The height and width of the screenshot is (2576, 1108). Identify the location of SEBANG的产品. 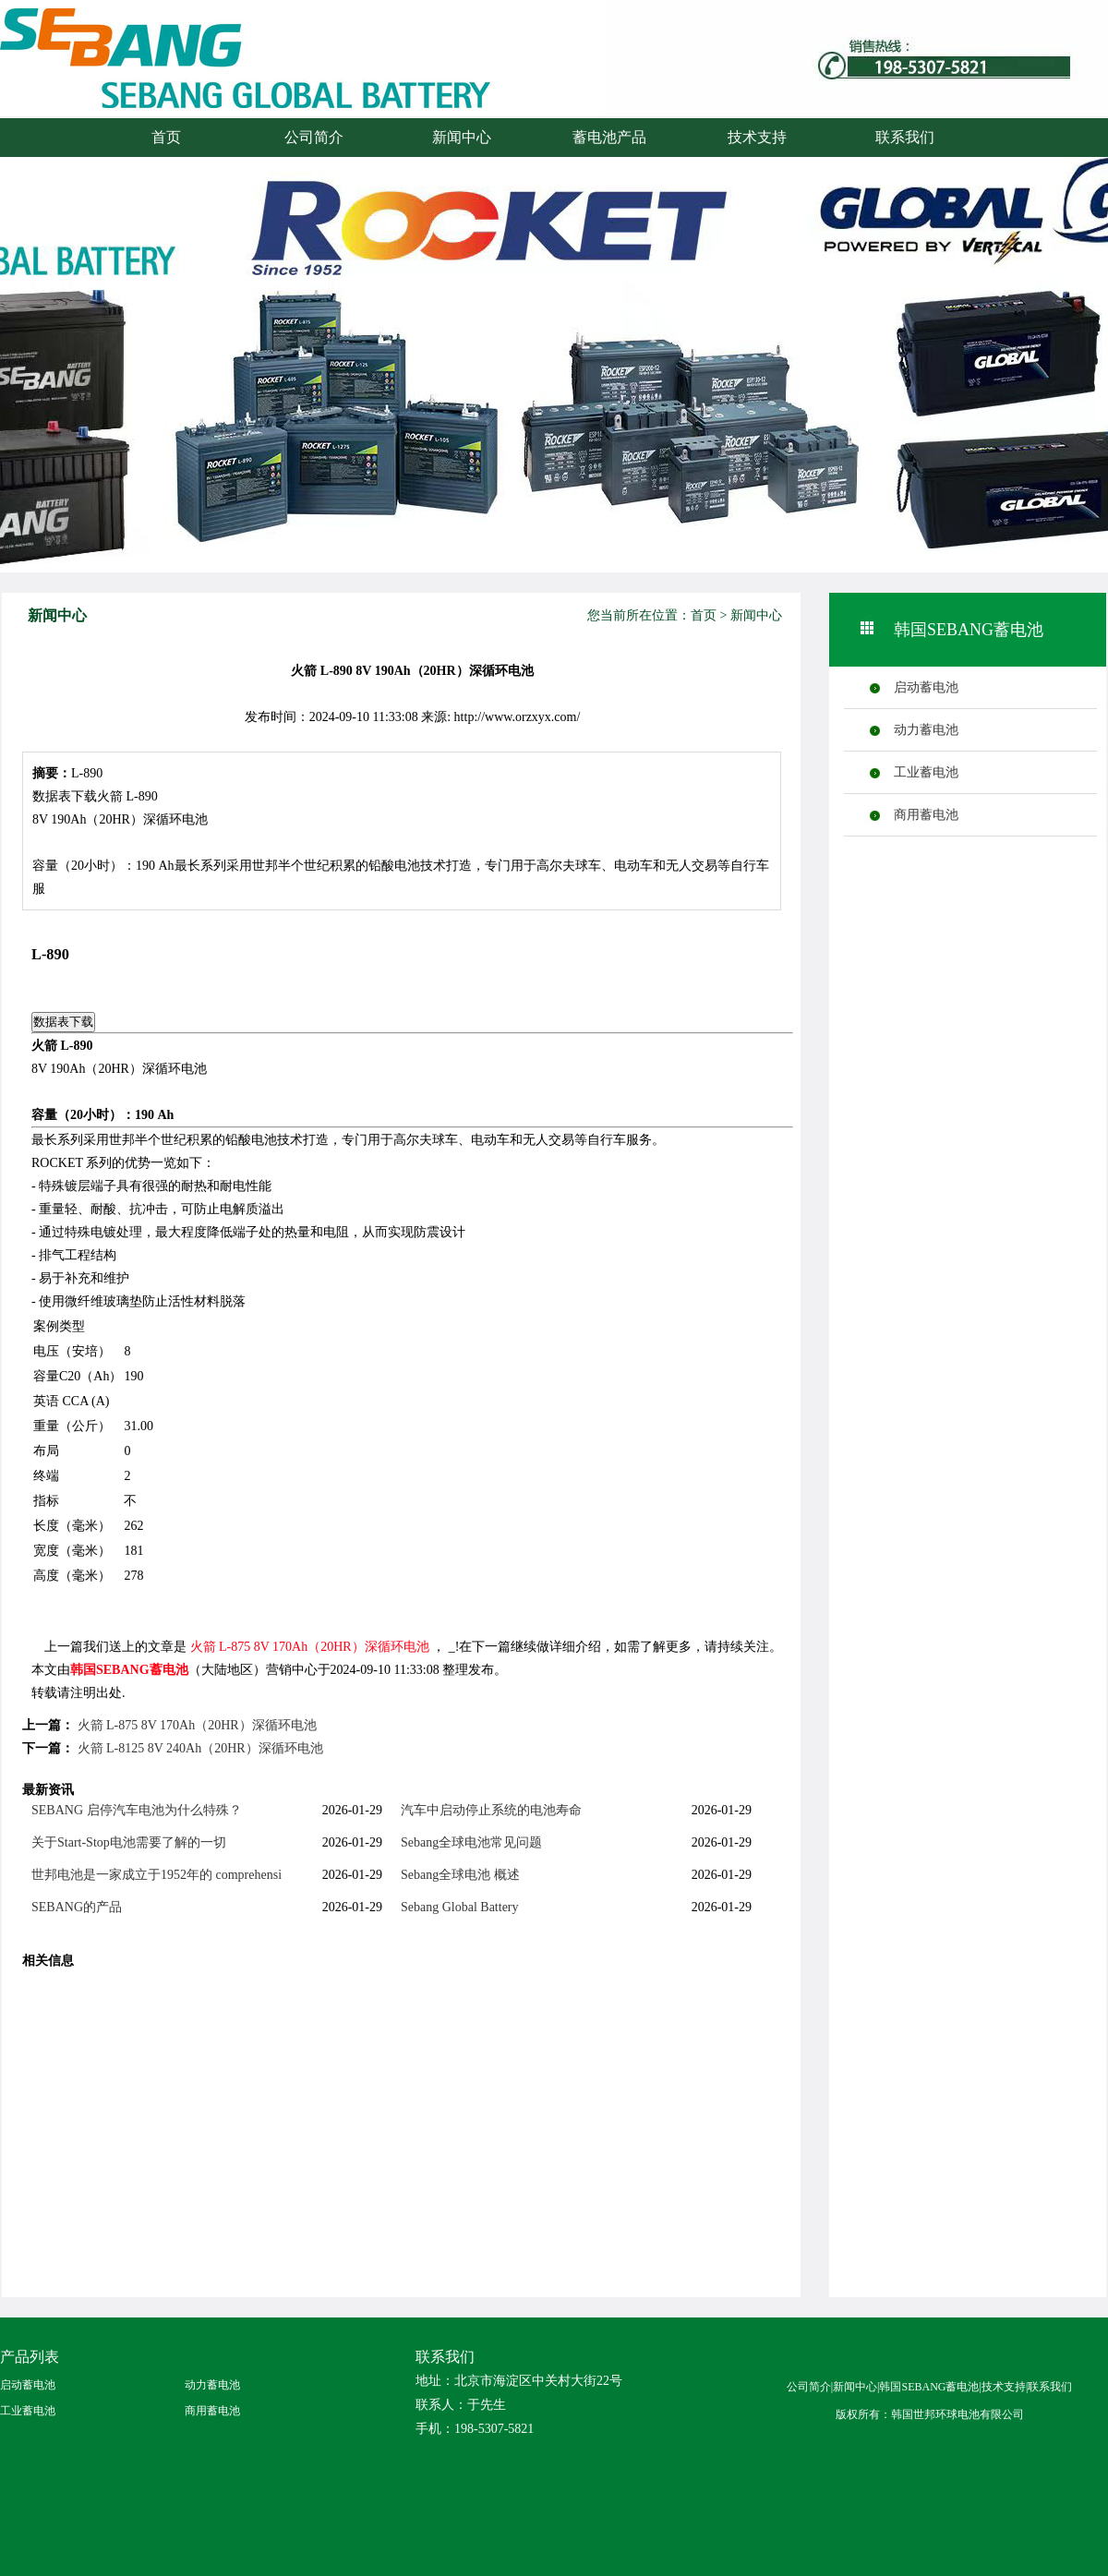
(76, 1907).